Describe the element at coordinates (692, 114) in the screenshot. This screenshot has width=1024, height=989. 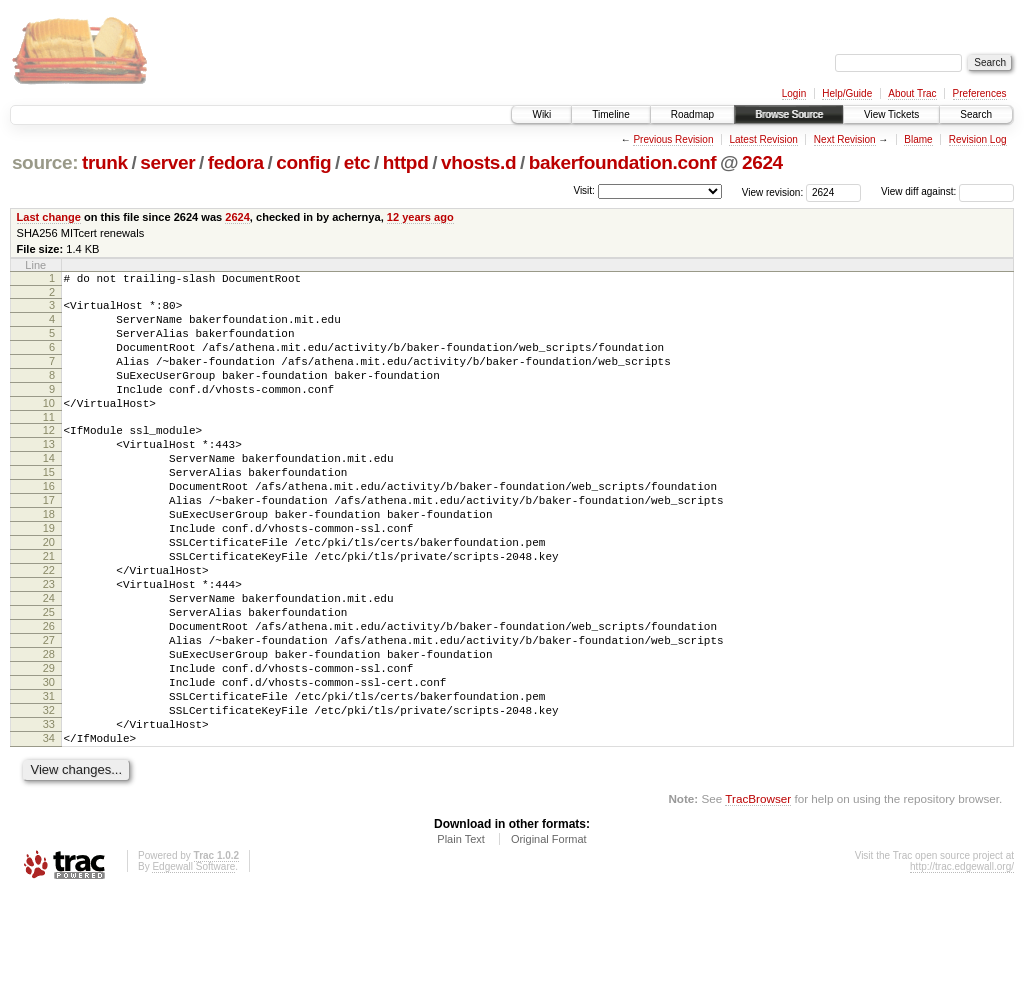
I see `Roadmap` at that location.